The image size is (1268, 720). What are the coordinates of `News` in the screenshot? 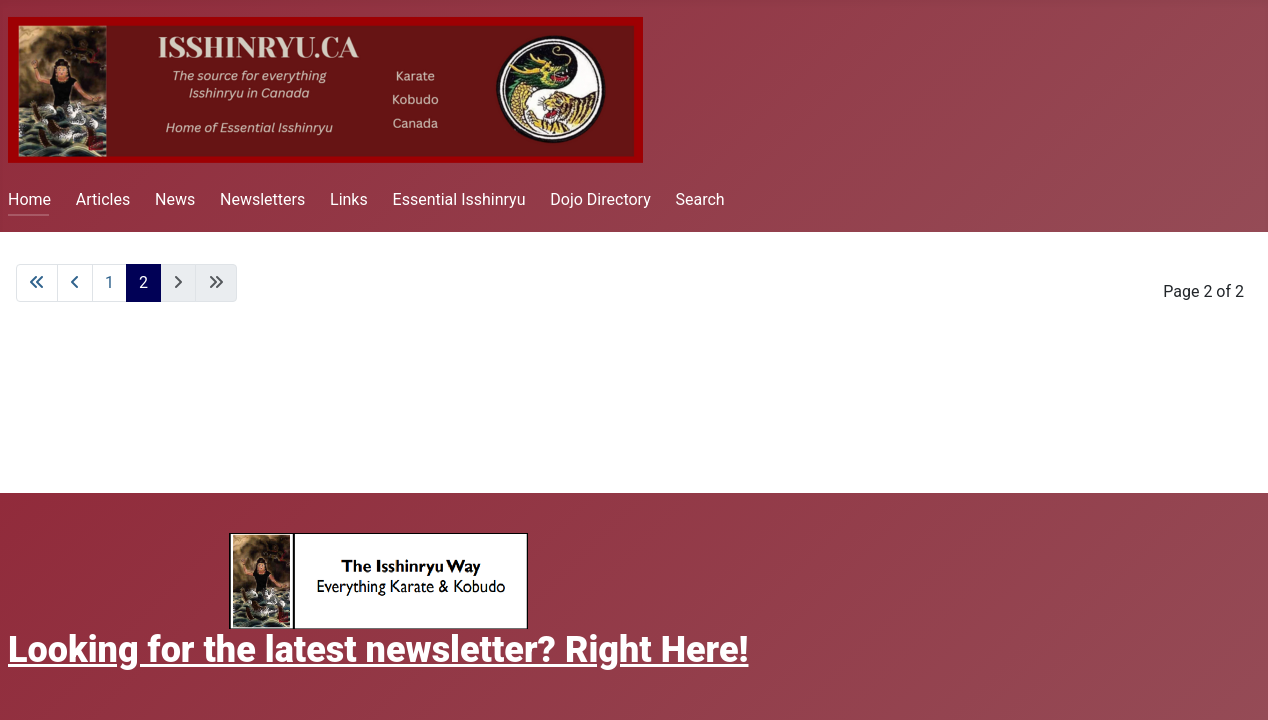 It's located at (175, 199).